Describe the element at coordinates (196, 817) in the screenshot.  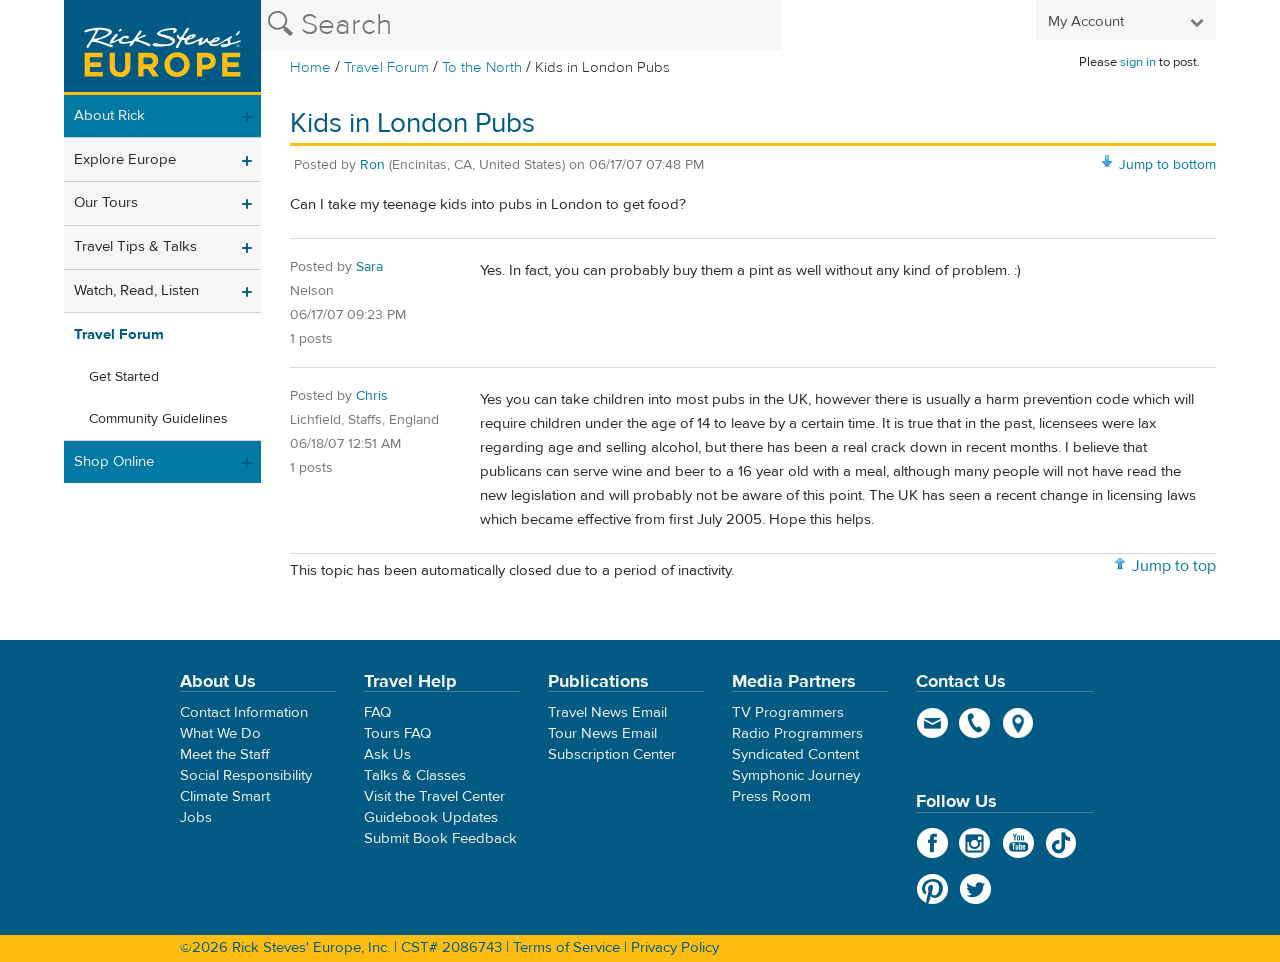
I see `Jobs` at that location.